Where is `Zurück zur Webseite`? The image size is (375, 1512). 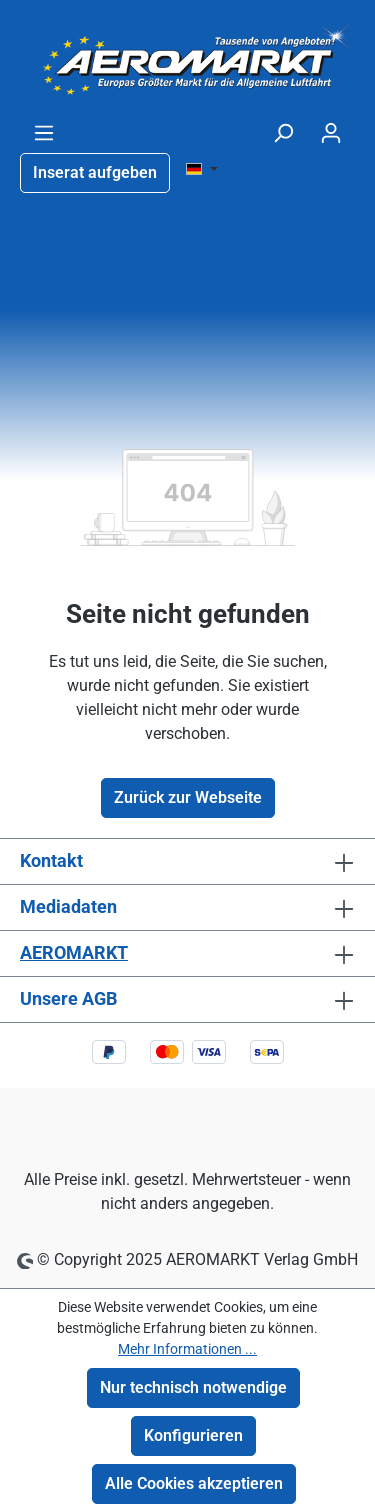 Zurück zur Webseite is located at coordinates (188, 797).